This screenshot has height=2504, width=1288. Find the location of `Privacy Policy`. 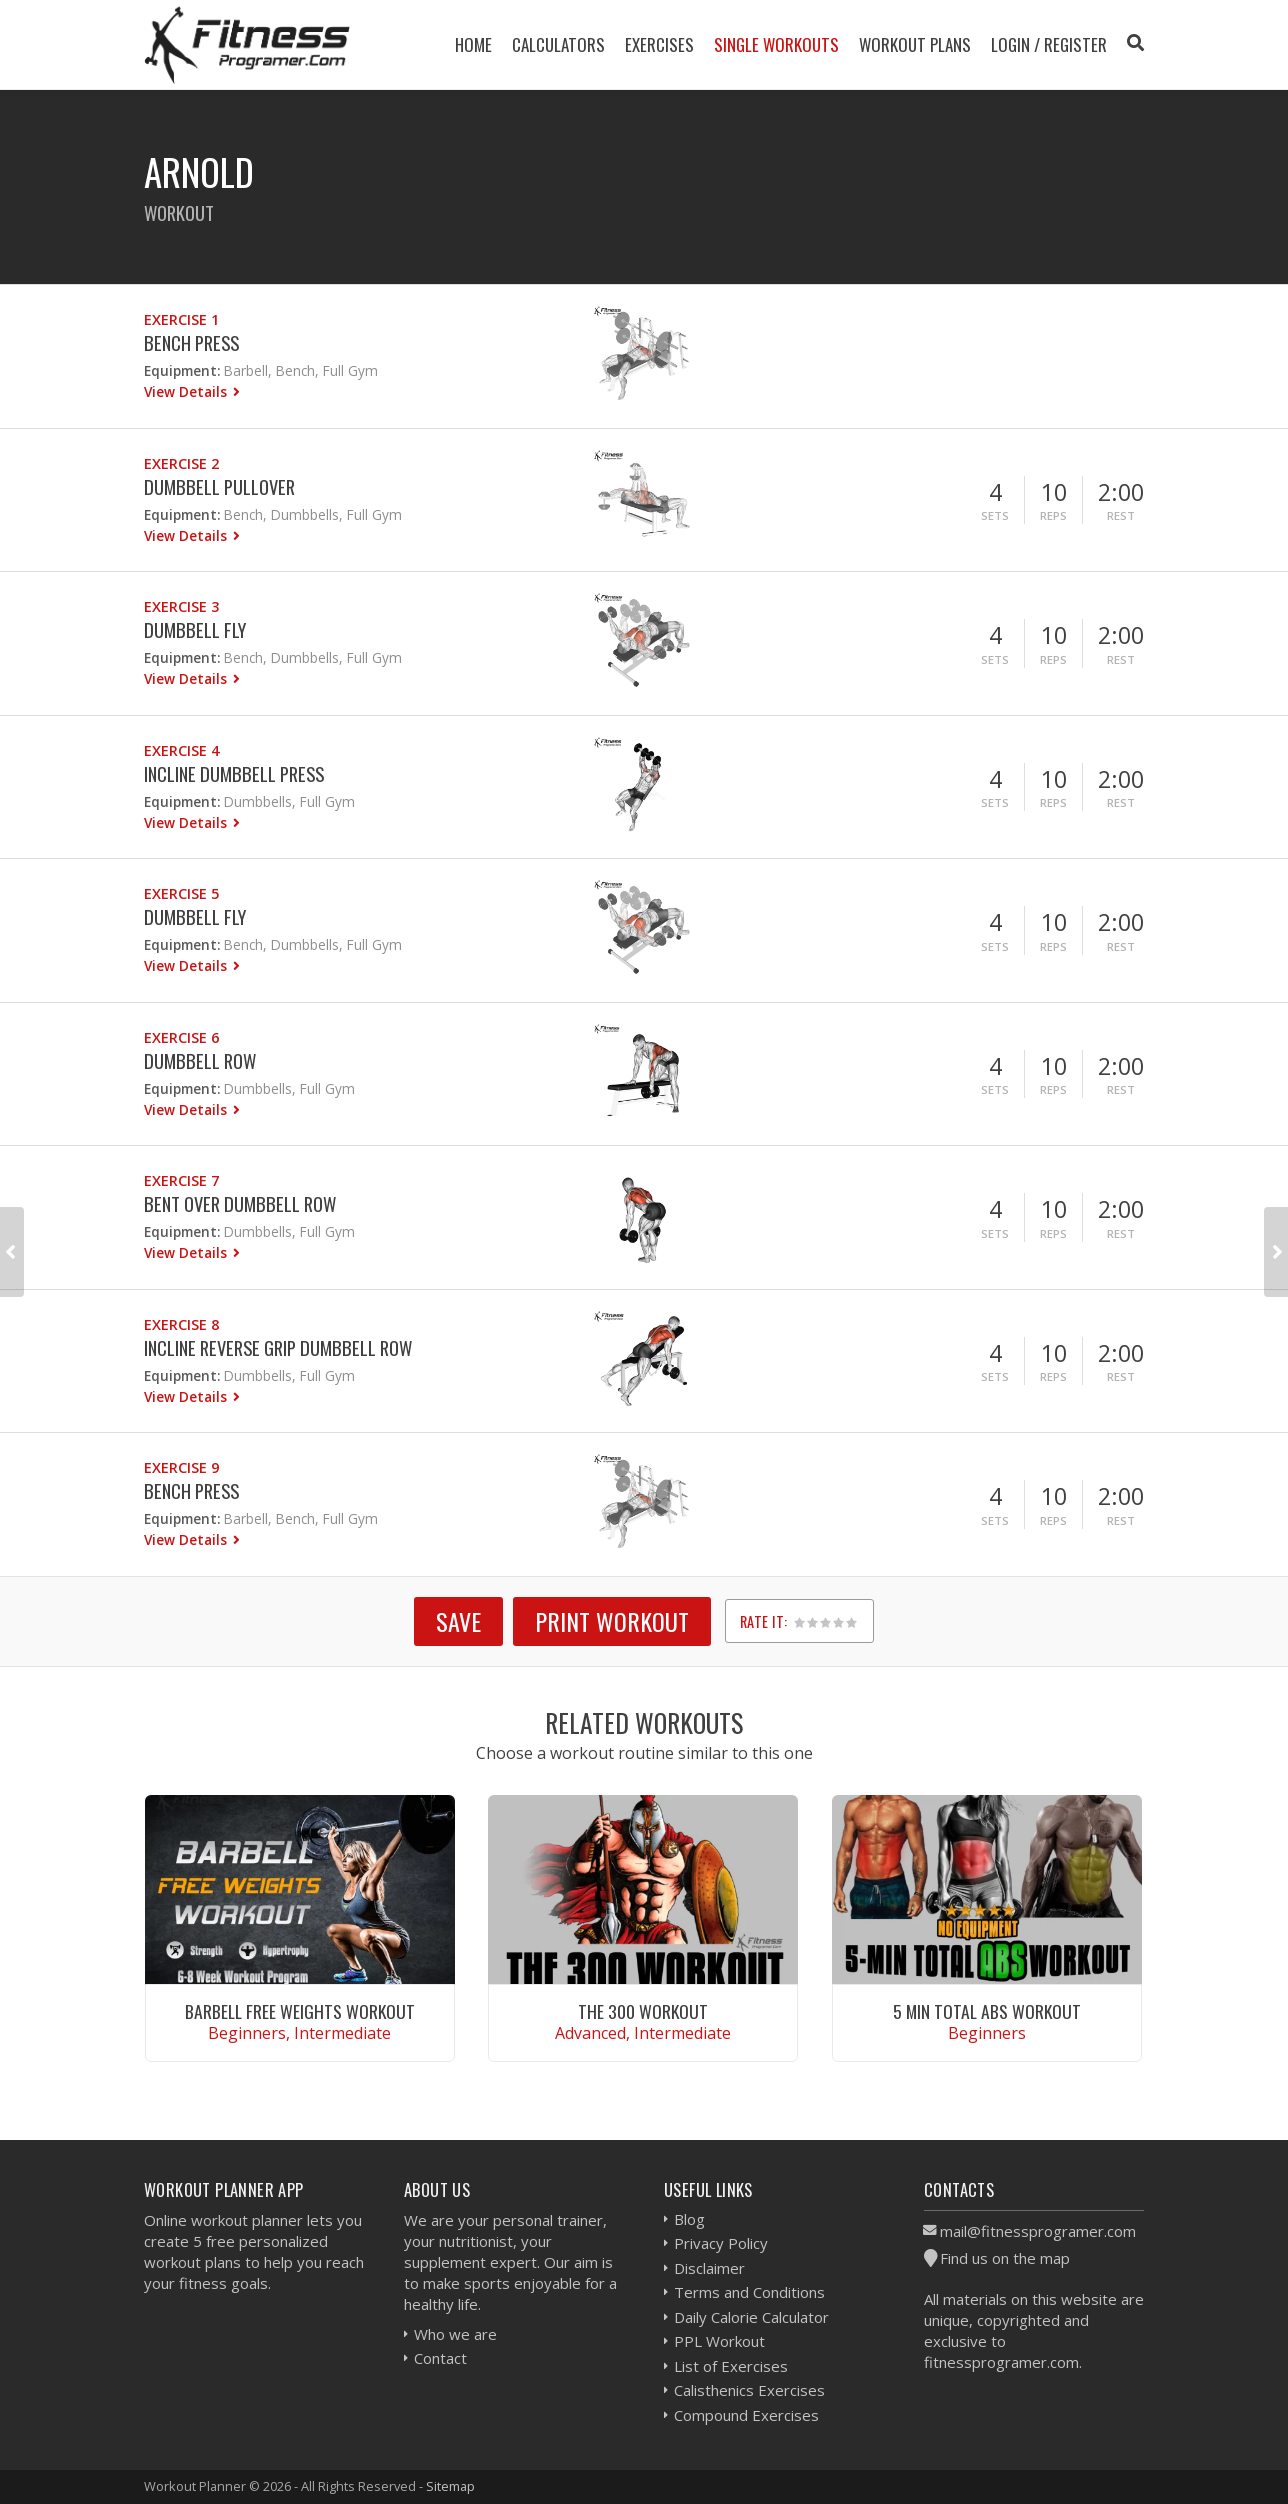

Privacy Policy is located at coordinates (721, 2243).